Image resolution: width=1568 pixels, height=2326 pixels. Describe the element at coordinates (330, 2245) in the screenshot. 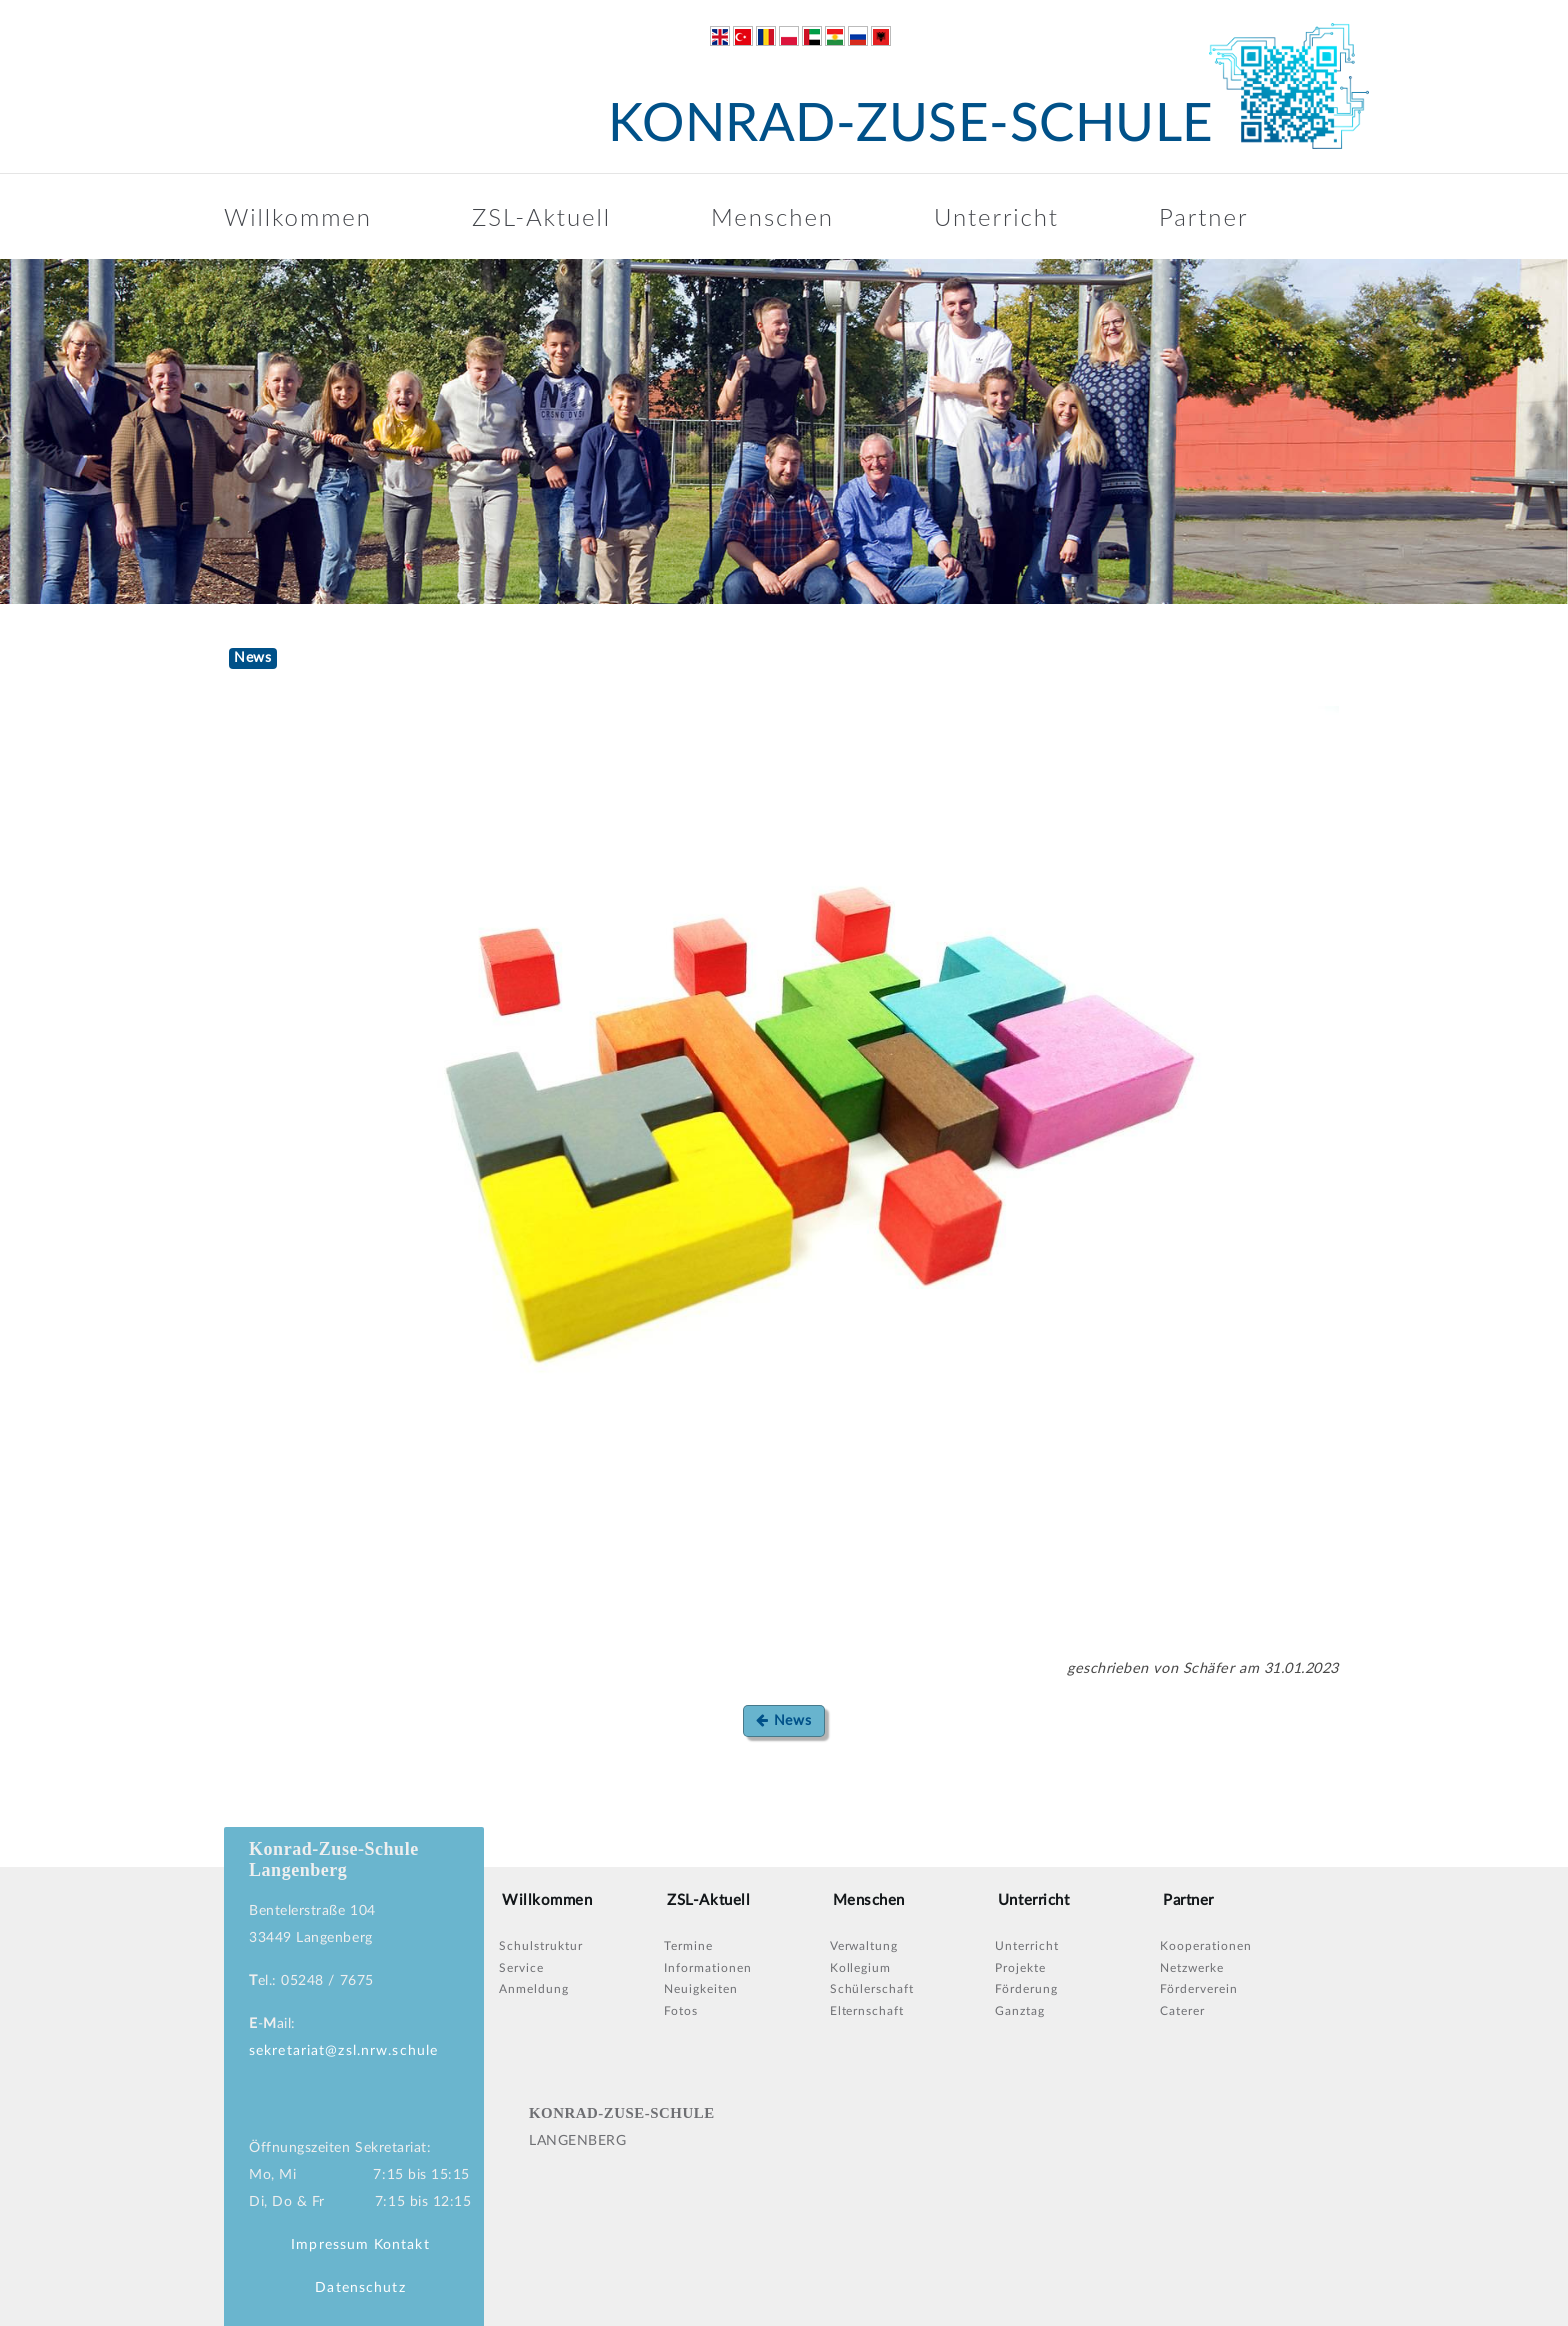

I see `Impressum` at that location.